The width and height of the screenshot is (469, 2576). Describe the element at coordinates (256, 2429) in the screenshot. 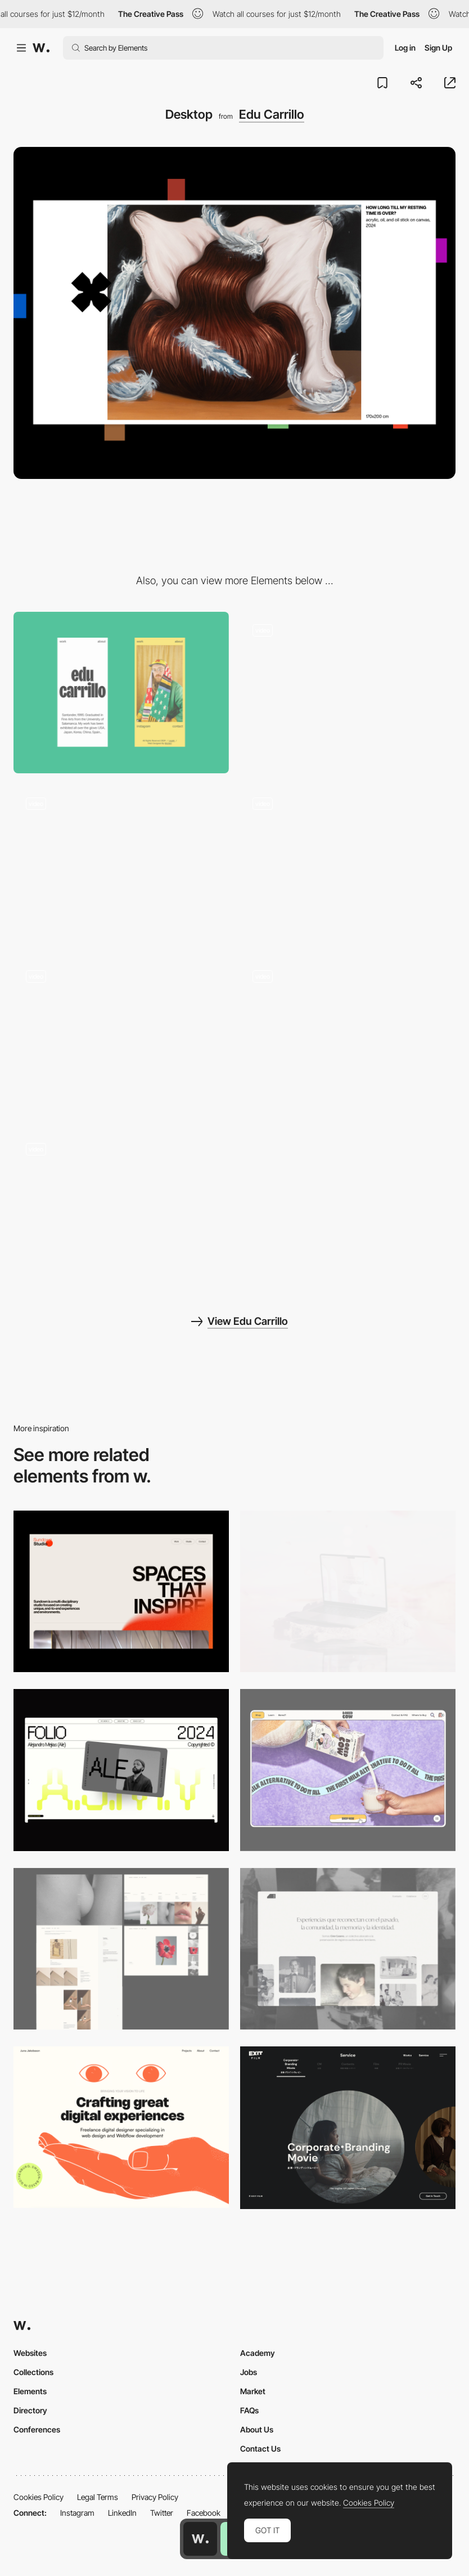

I see `About Us` at that location.